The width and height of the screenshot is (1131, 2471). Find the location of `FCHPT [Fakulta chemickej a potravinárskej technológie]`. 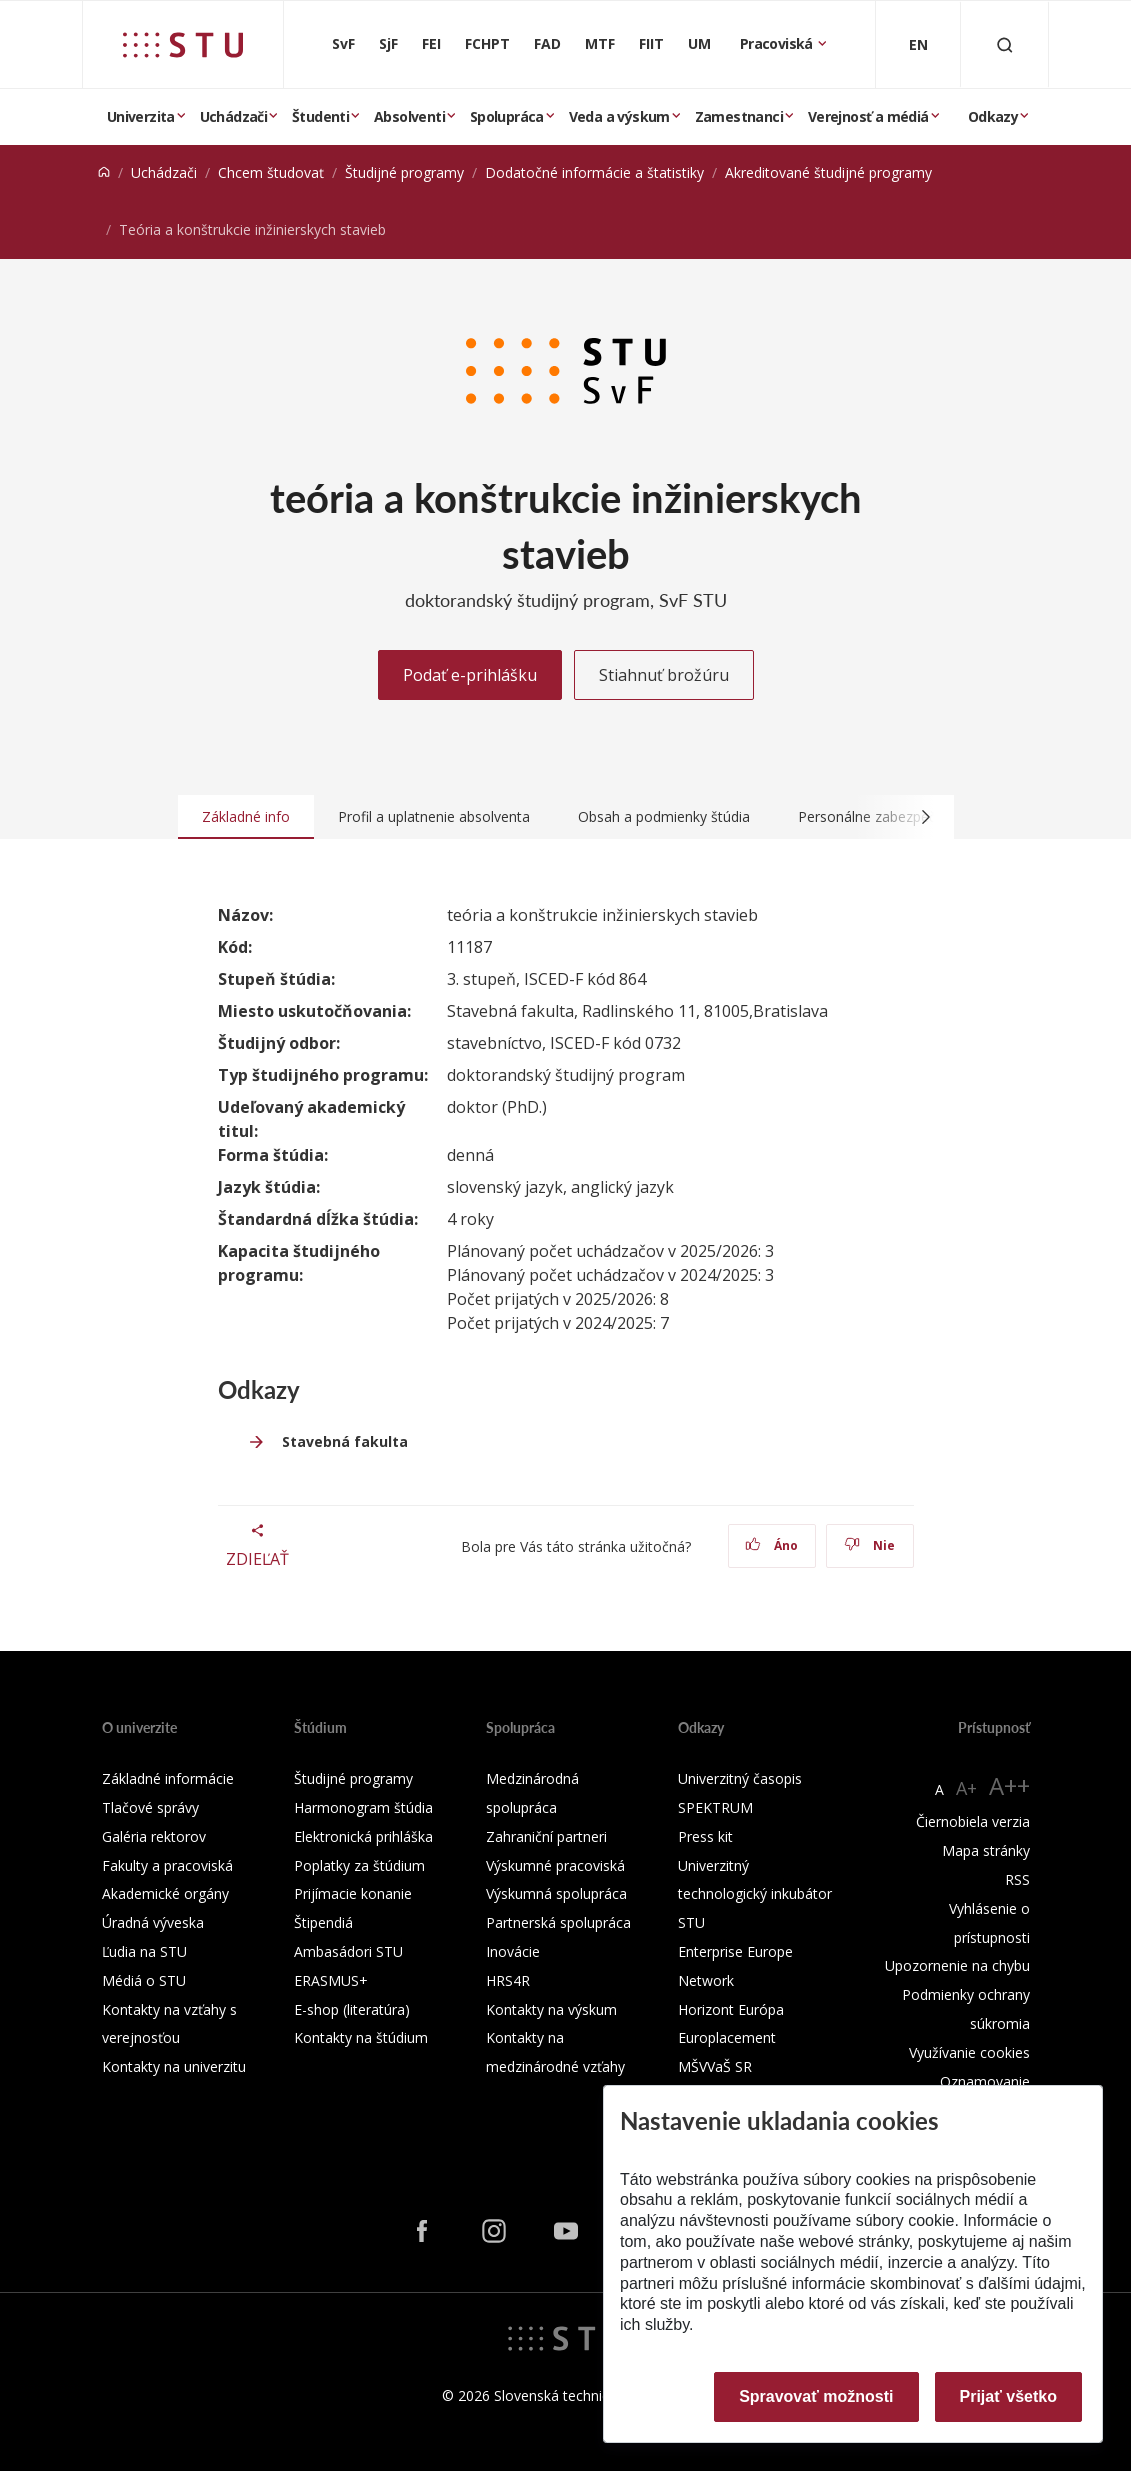

FCHPT [Fakulta chemickej a potravinárskej technológie] is located at coordinates (487, 43).